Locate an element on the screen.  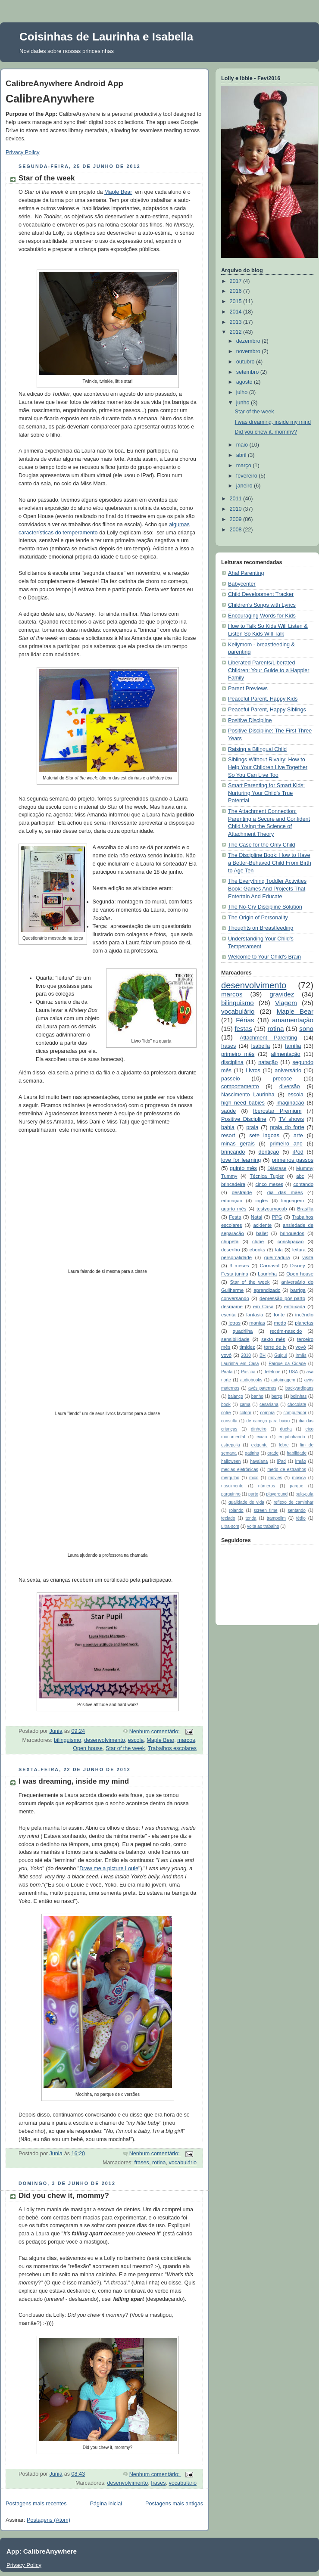
love for learning is located at coordinates (241, 1160).